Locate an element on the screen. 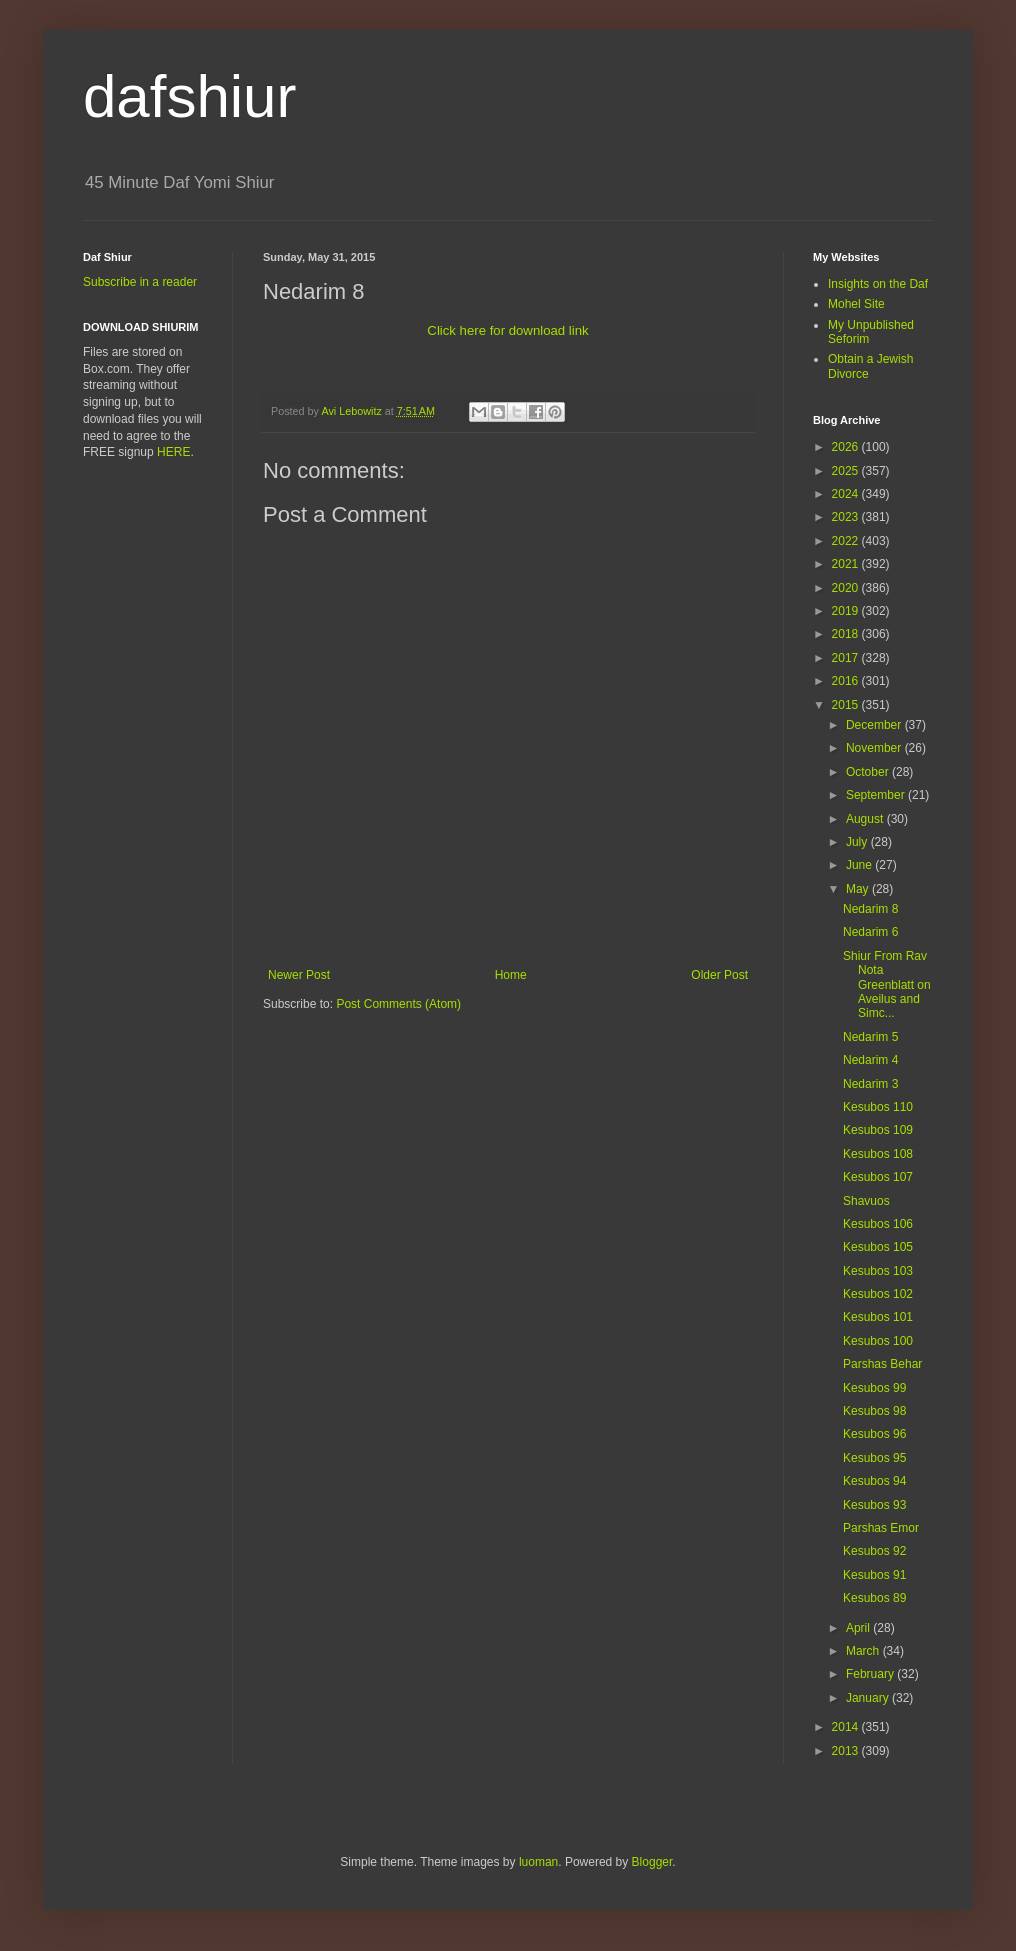  Kesubos 107 is located at coordinates (878, 1177).